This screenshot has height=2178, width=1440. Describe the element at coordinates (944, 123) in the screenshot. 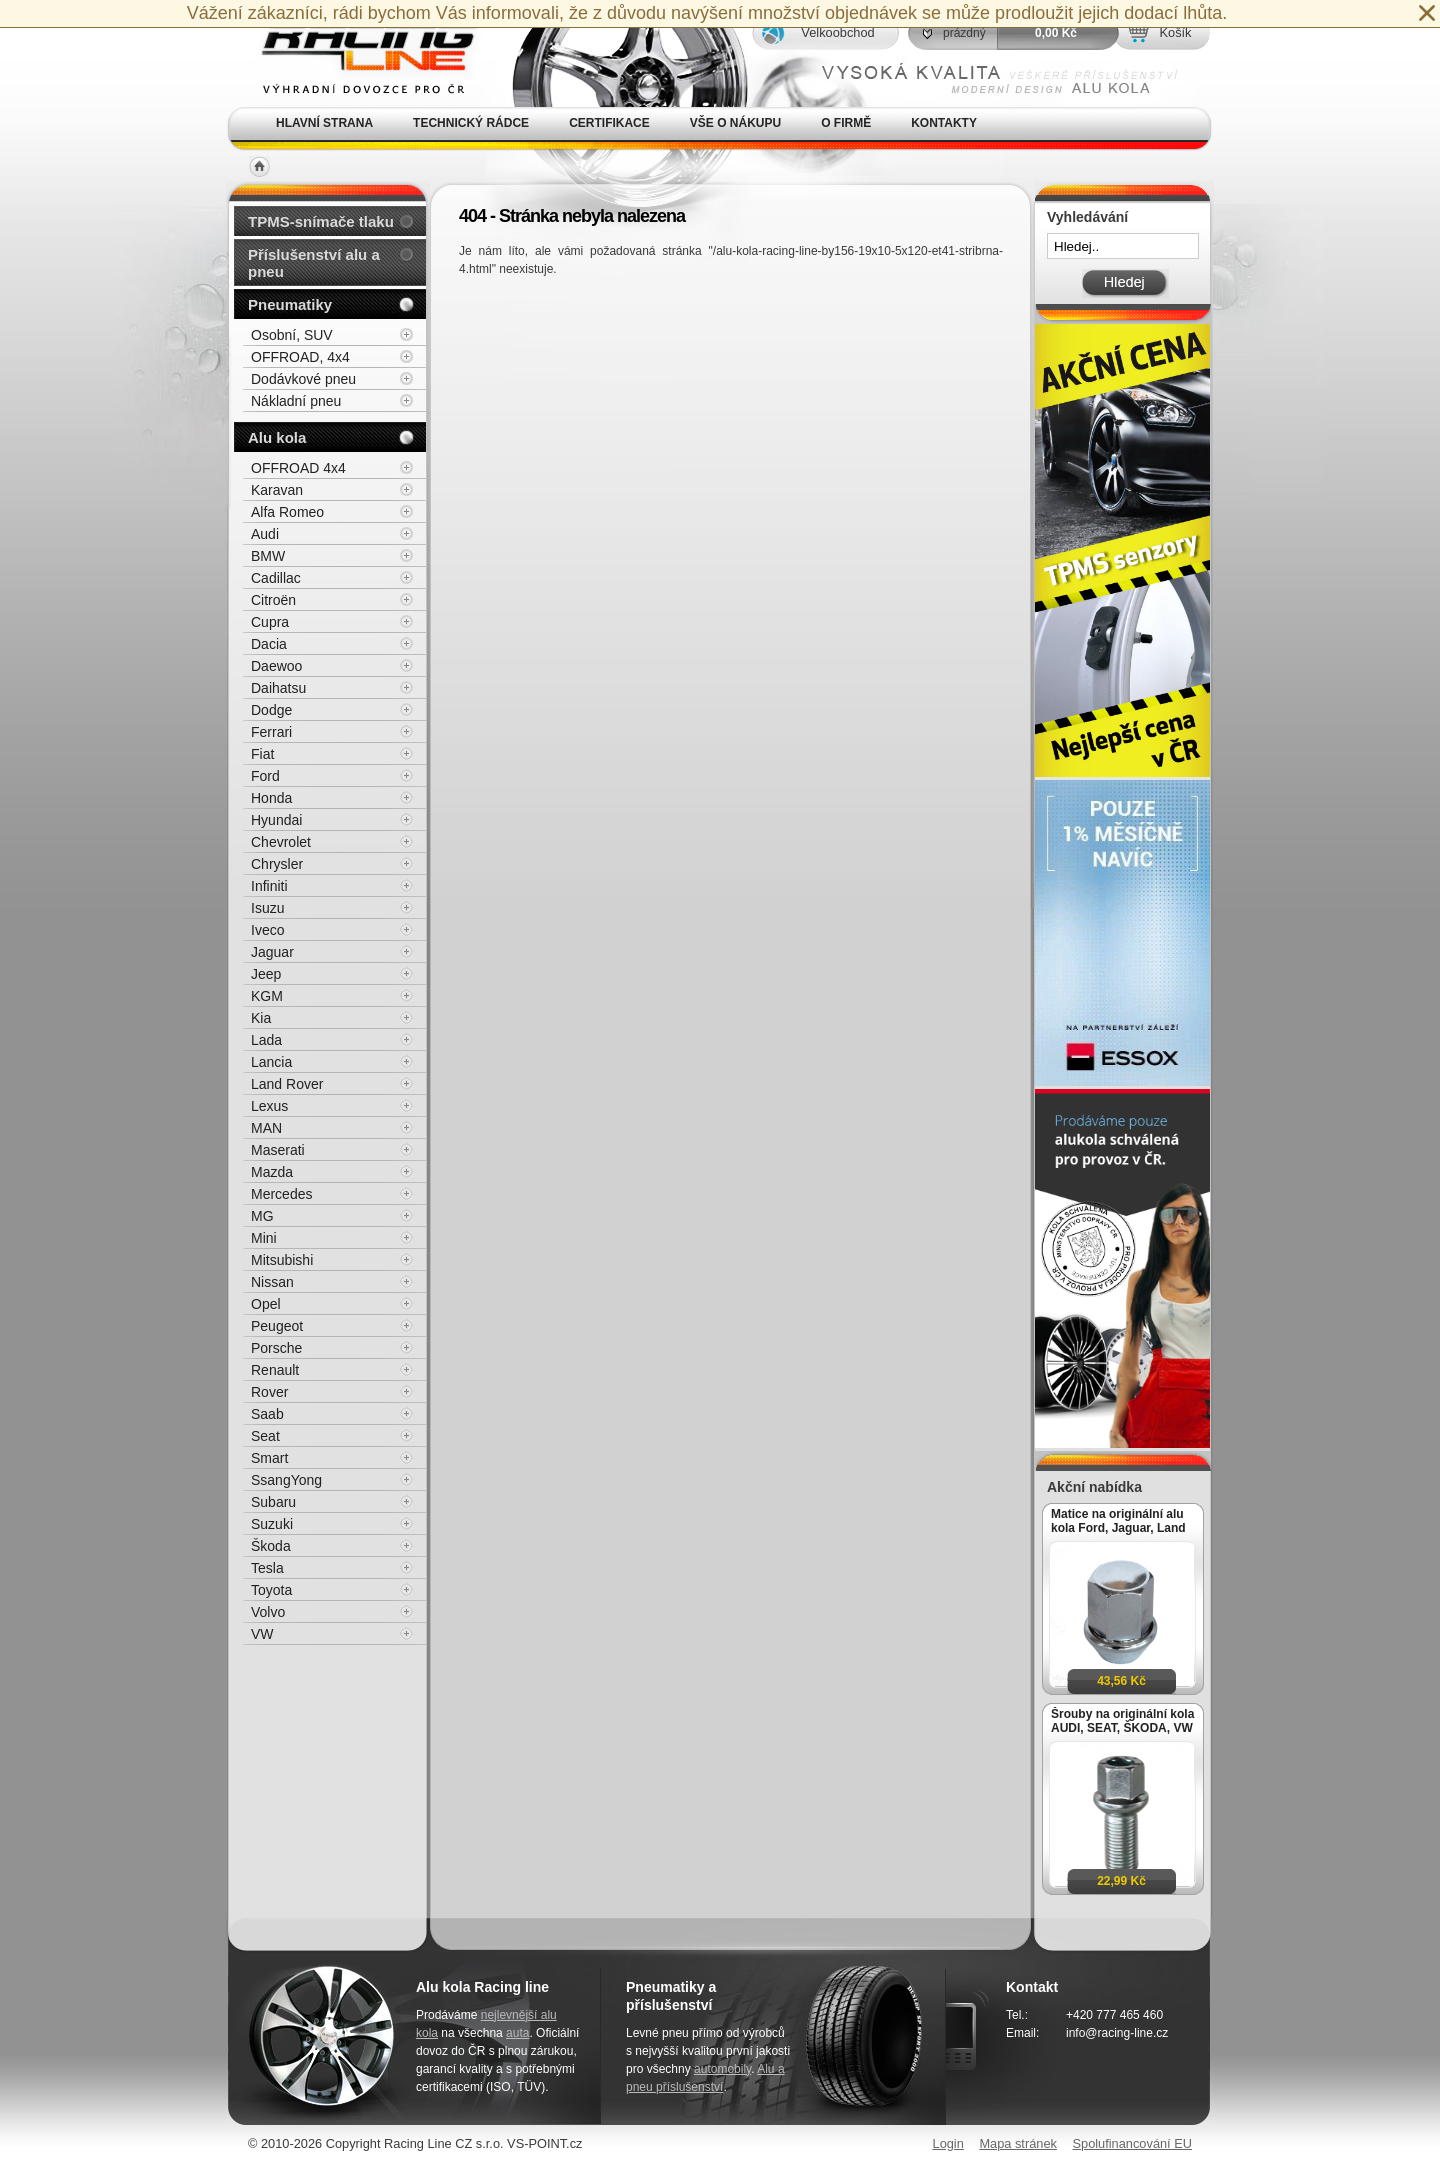

I see `Kontakty` at that location.